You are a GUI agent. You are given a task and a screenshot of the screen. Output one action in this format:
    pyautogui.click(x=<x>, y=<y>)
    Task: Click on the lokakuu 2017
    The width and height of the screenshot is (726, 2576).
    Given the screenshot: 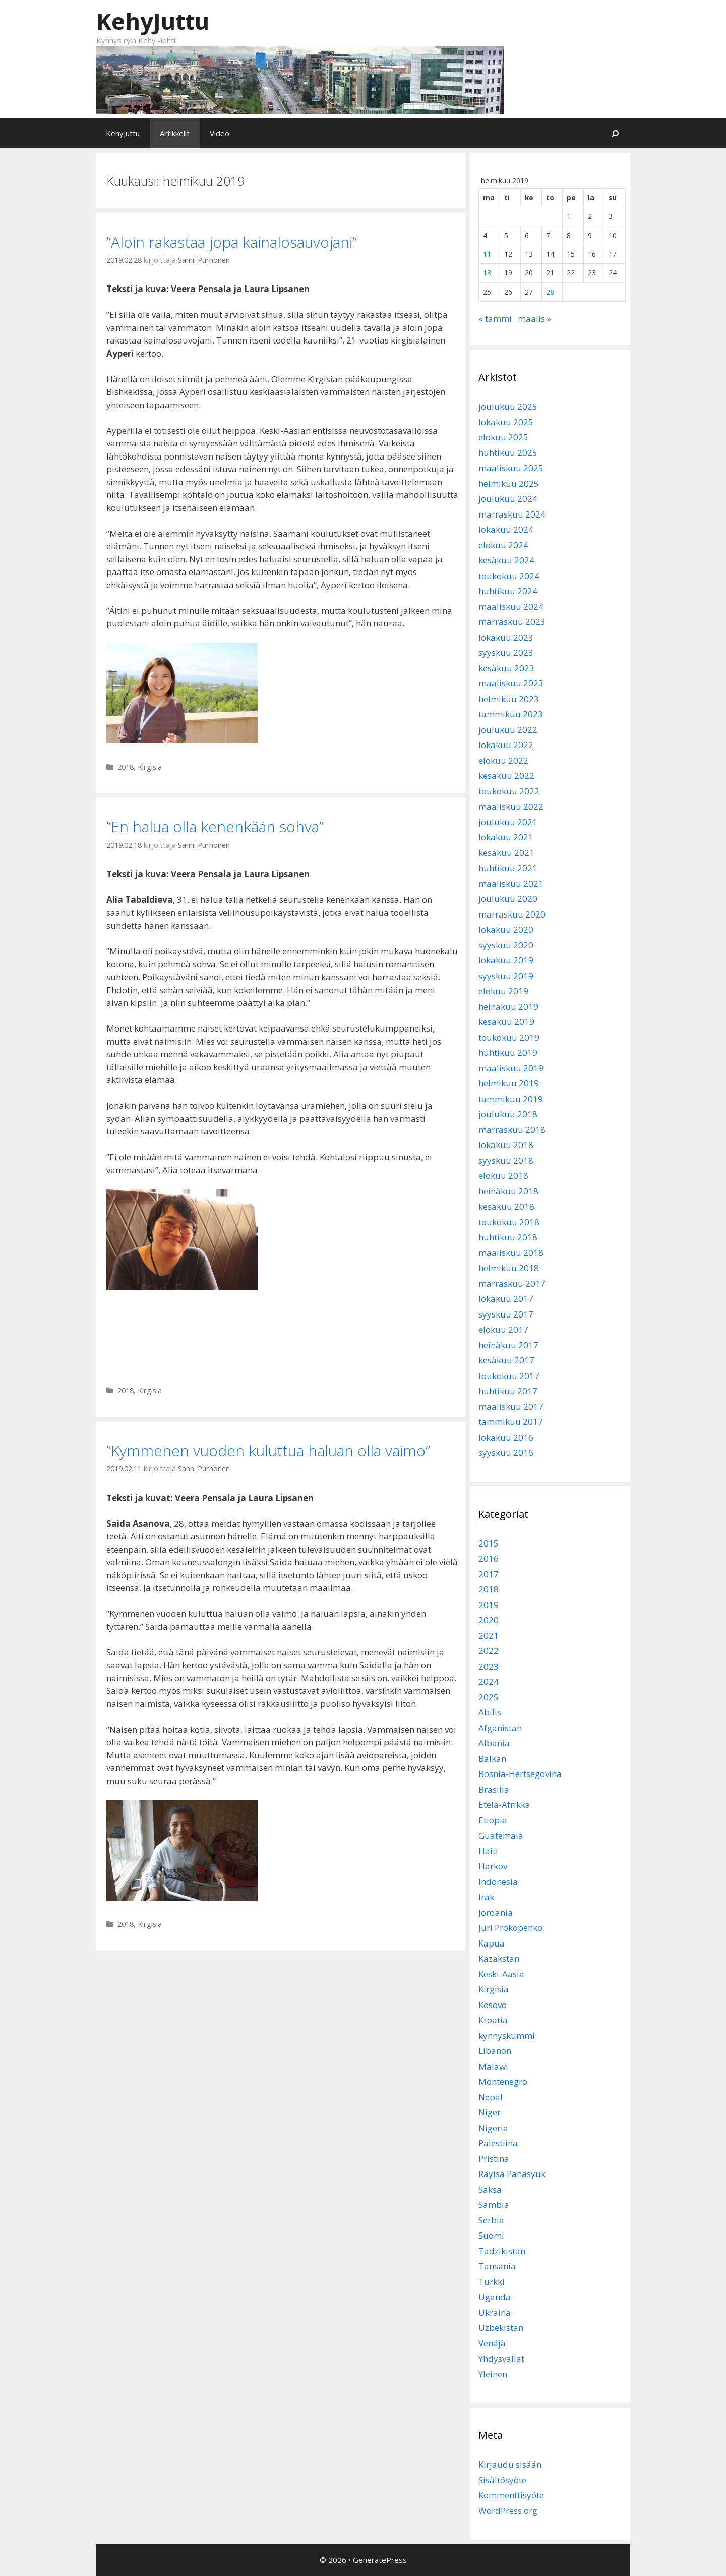 What is the action you would take?
    pyautogui.click(x=505, y=1298)
    